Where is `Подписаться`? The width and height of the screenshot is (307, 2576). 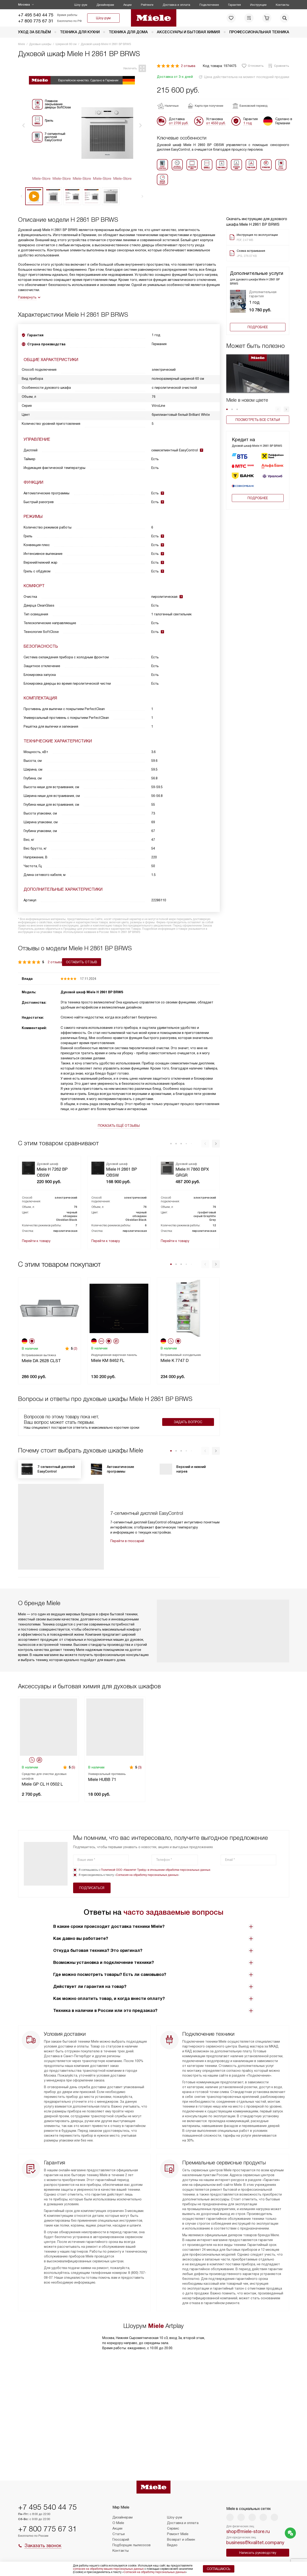
Подписаться is located at coordinates (257, 1858).